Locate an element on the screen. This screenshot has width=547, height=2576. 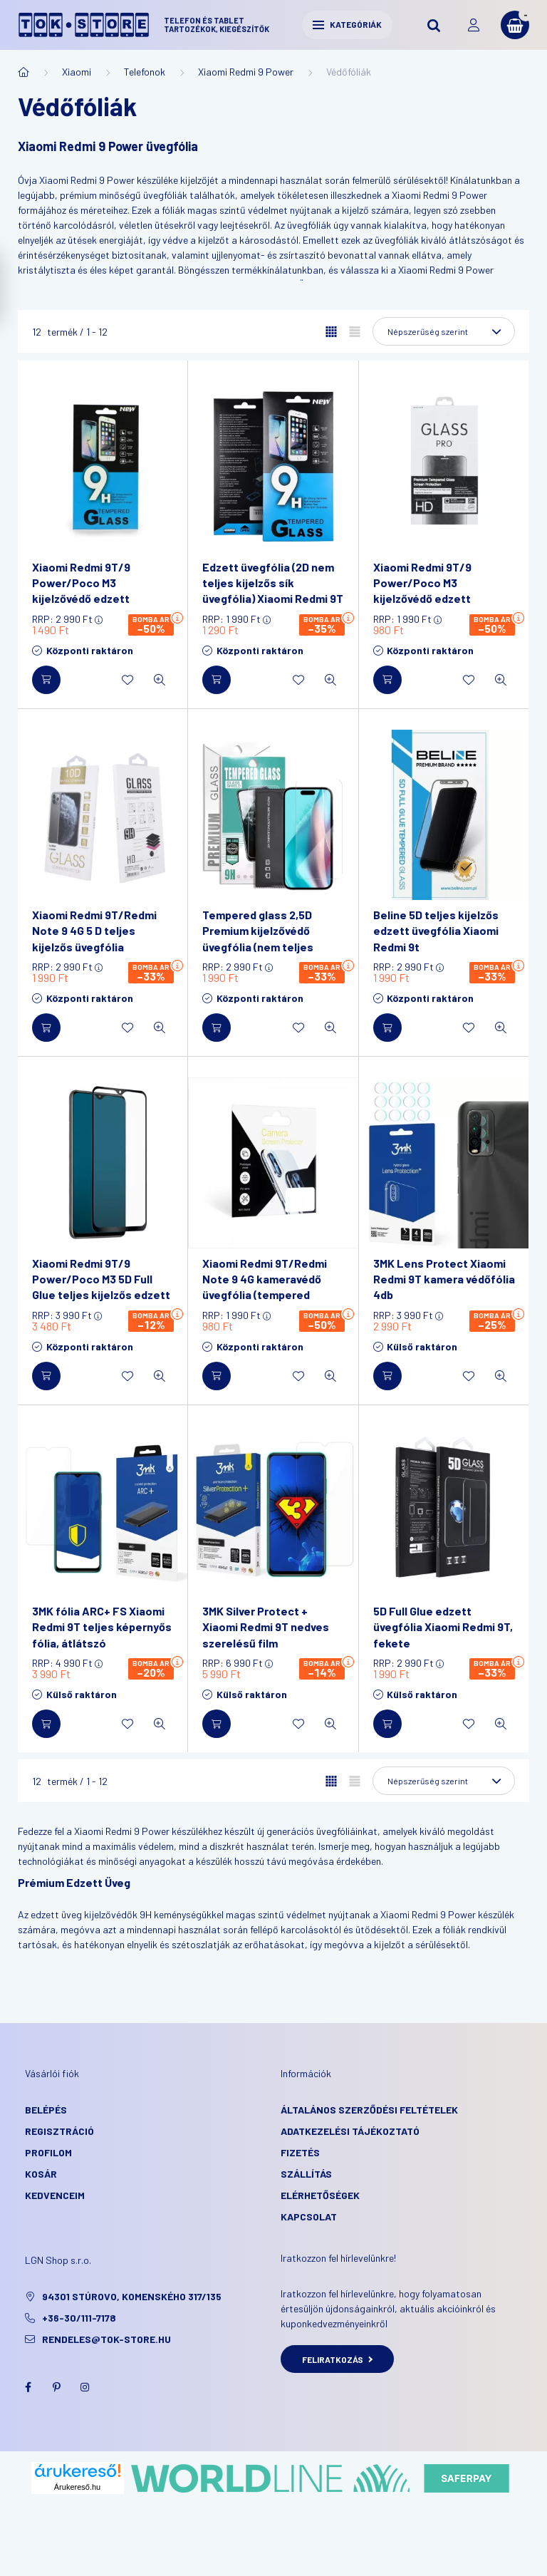
Xiaomi Redmi 9T/Redmi Note 9 4G 5 D teljes kijelzős üvegfólia (tempered glass), 9H keménységű, fekete is located at coordinates (94, 947).